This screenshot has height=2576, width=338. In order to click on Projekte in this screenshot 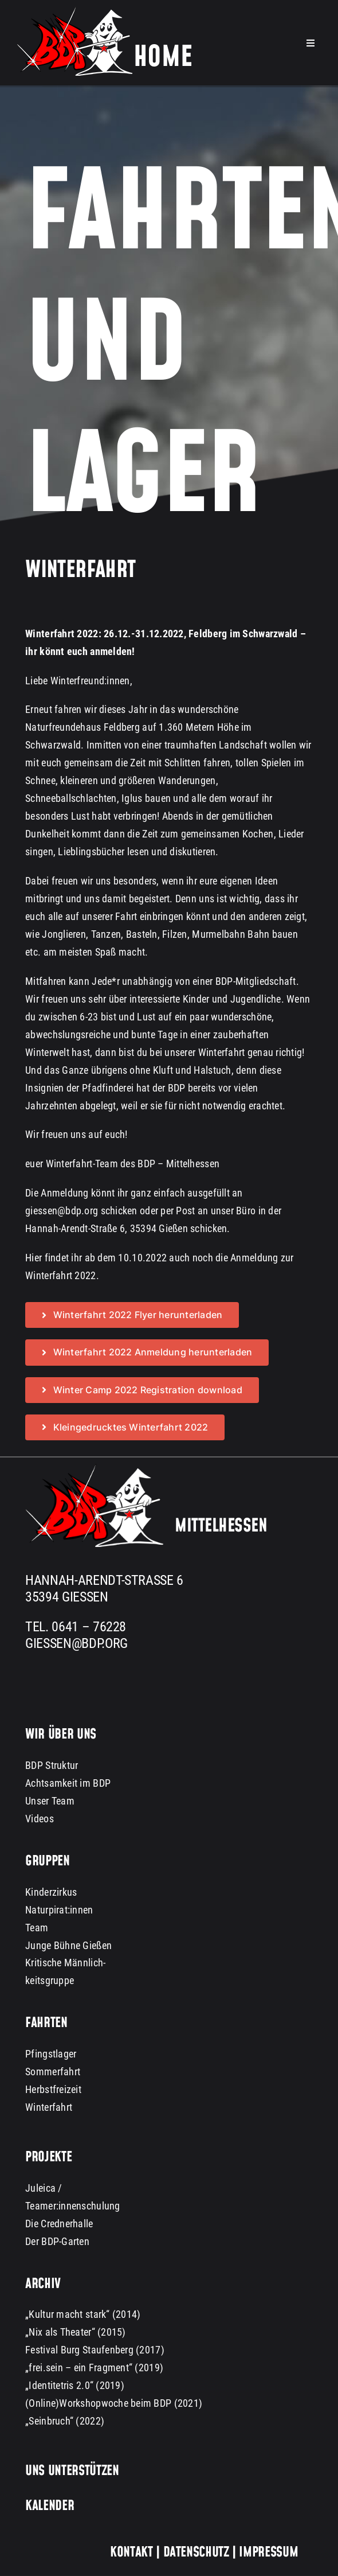, I will do `click(48, 2158)`.